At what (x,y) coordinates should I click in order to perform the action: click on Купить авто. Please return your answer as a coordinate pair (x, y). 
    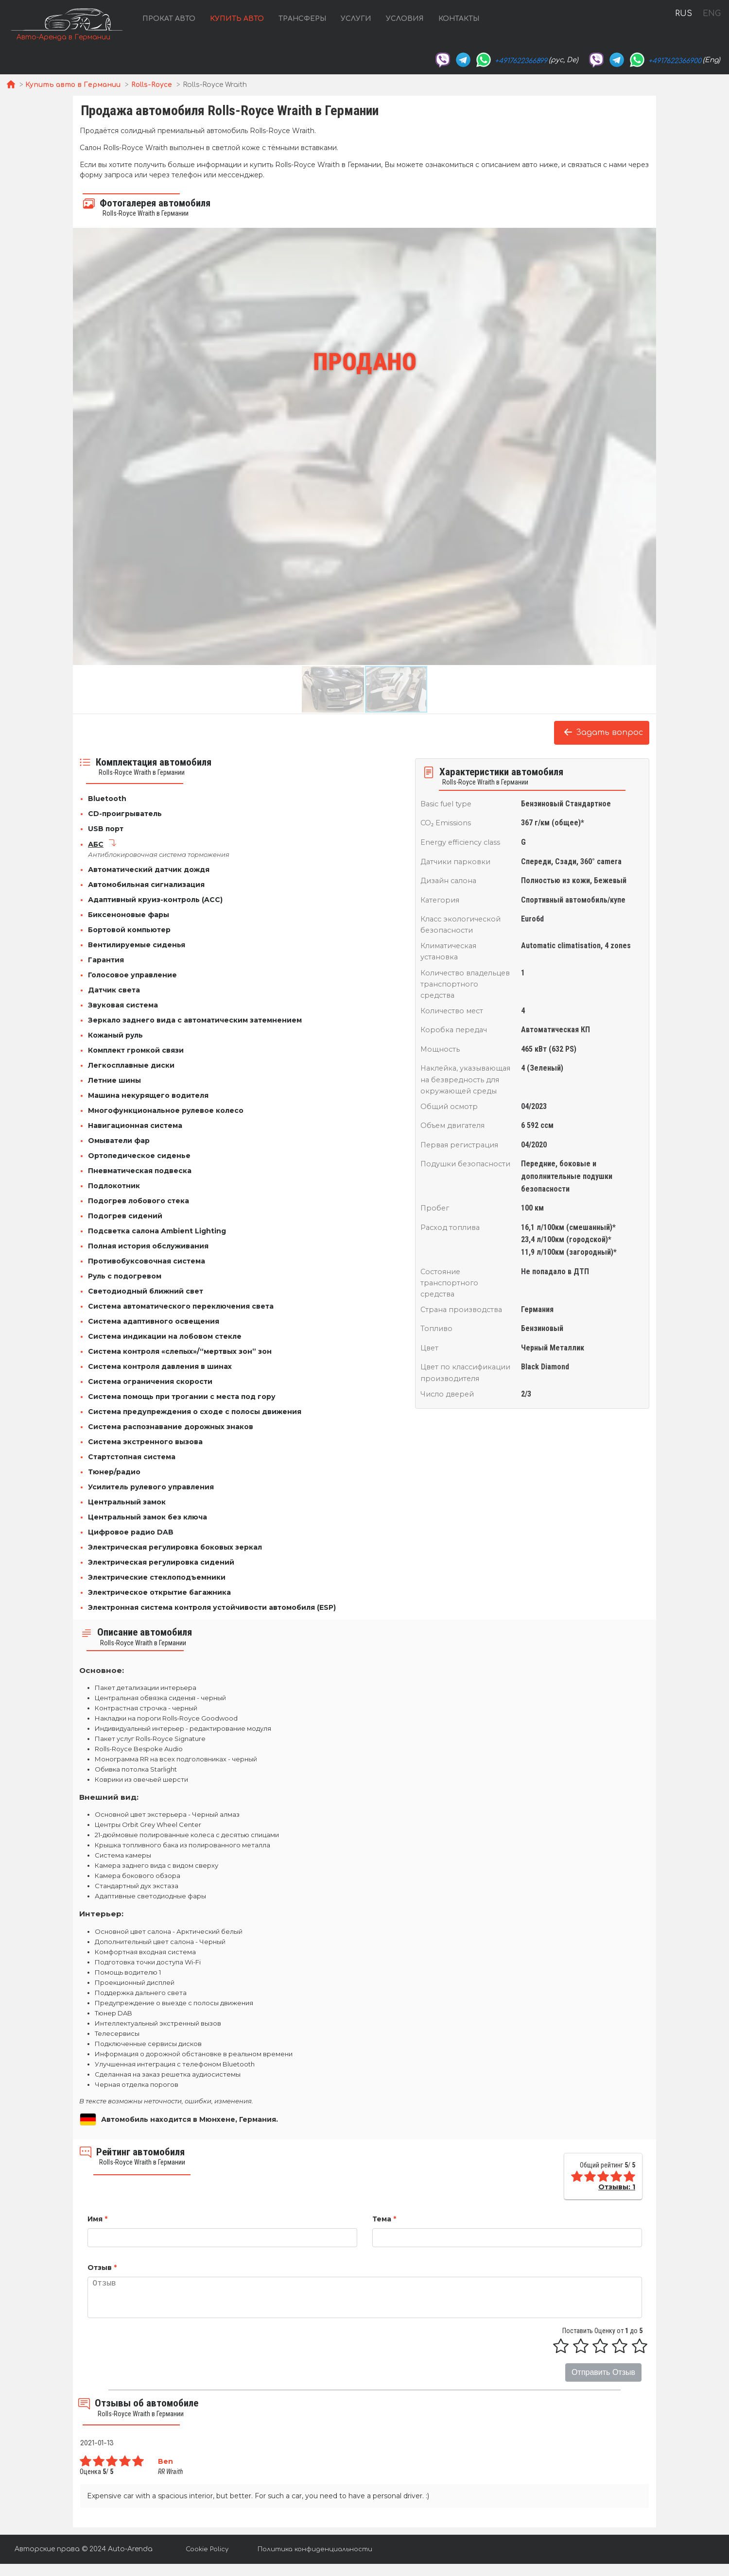
    Looking at the image, I should click on (237, 18).